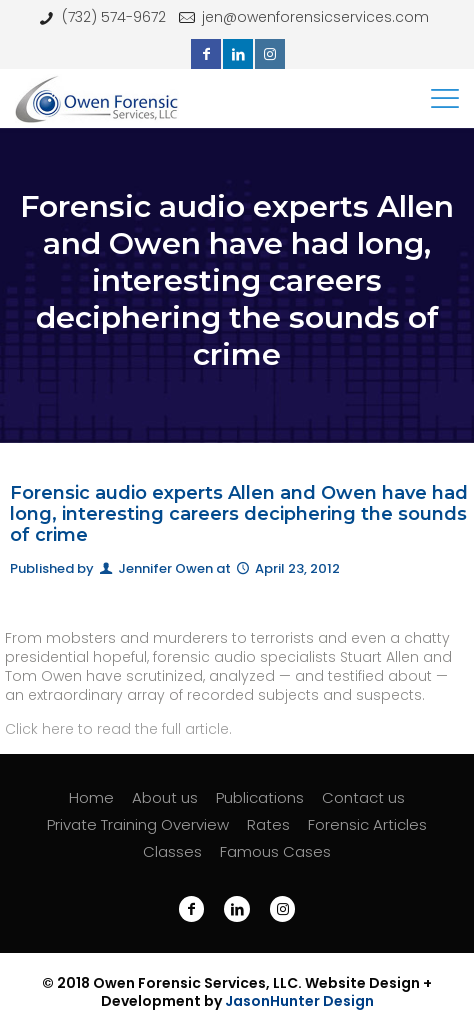 The height and width of the screenshot is (1035, 474). I want to click on Rates, so click(268, 824).